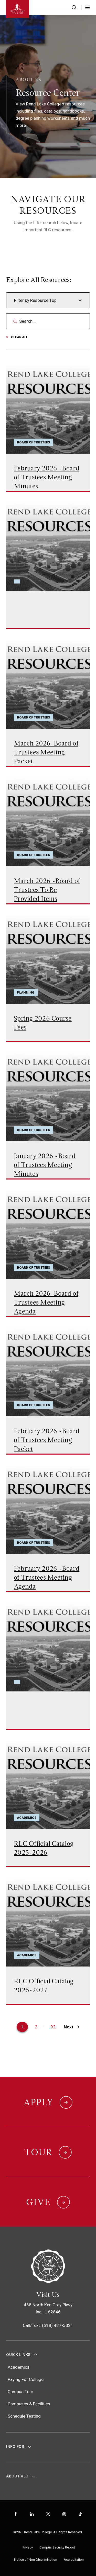 Image resolution: width=96 pixels, height=2576 pixels. Describe the element at coordinates (48, 2308) in the screenshot. I see `468 North Ken Gray PkwyIna, IL 62846` at that location.